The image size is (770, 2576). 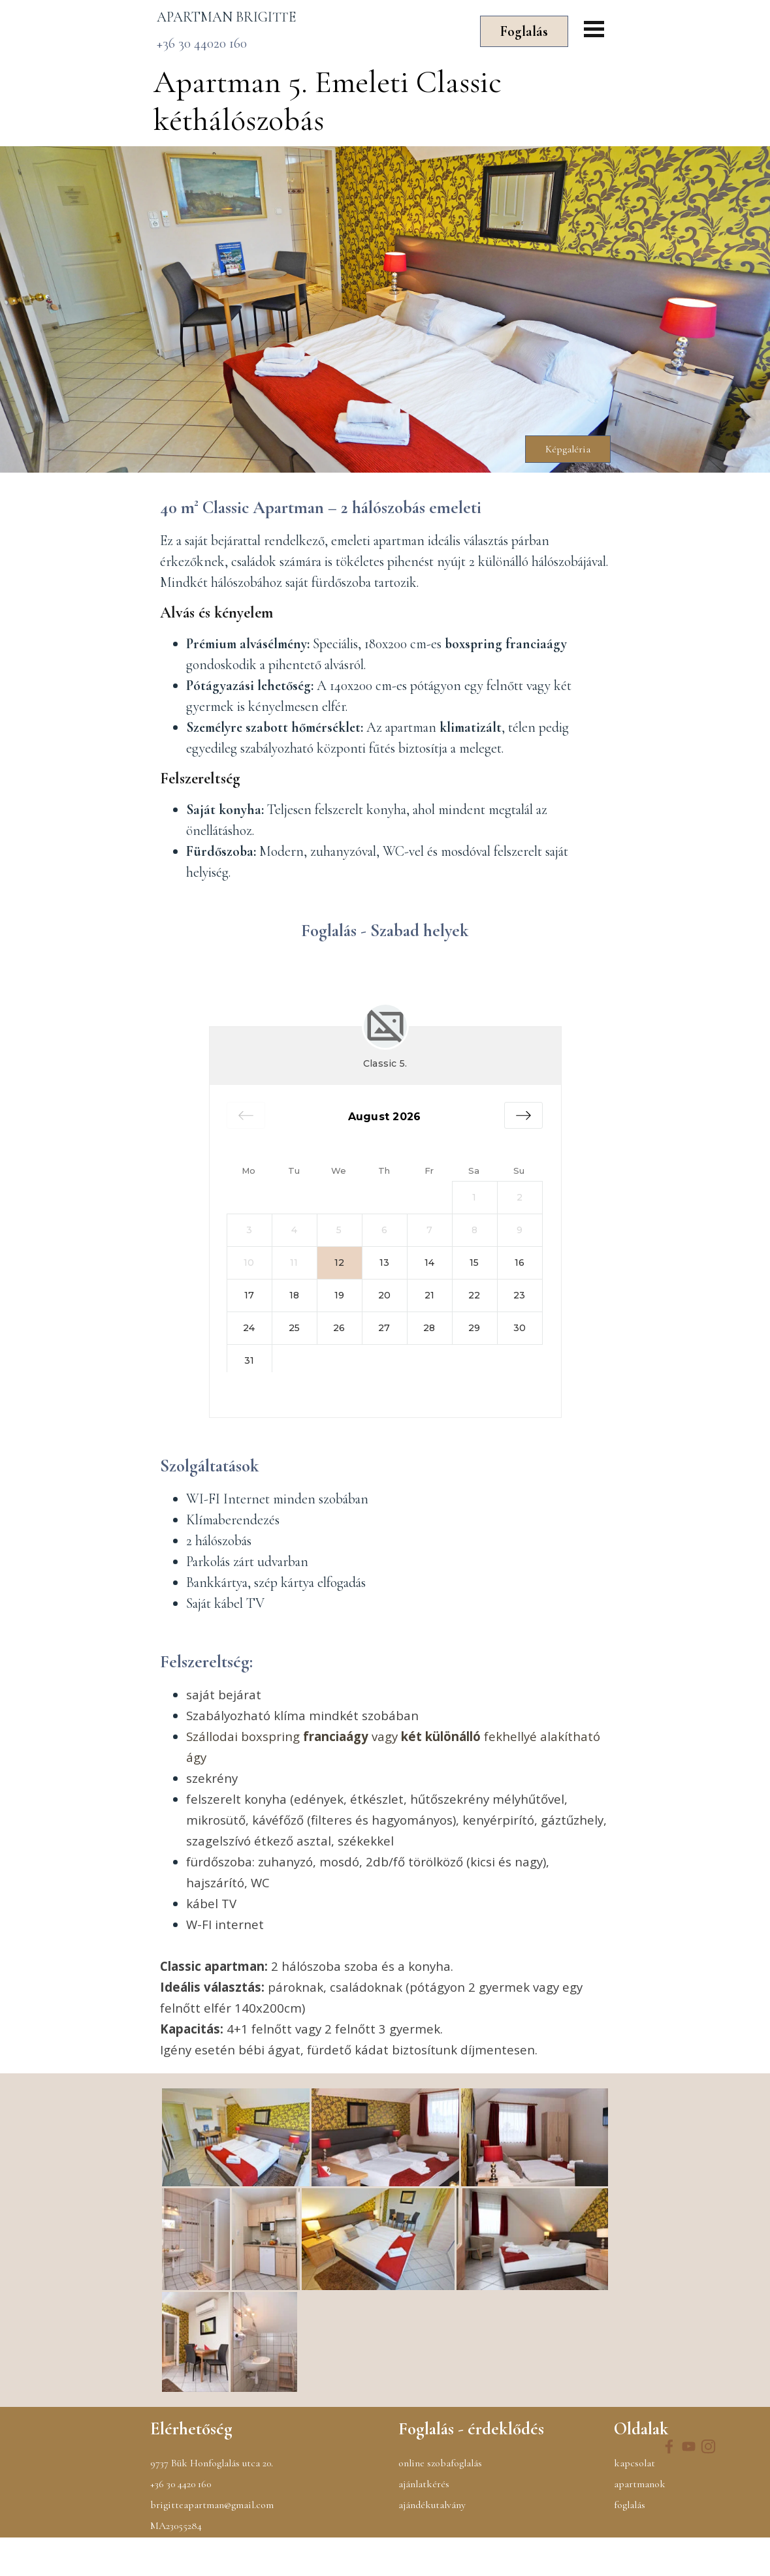 I want to click on [Mutassa menüt], so click(x=594, y=29).